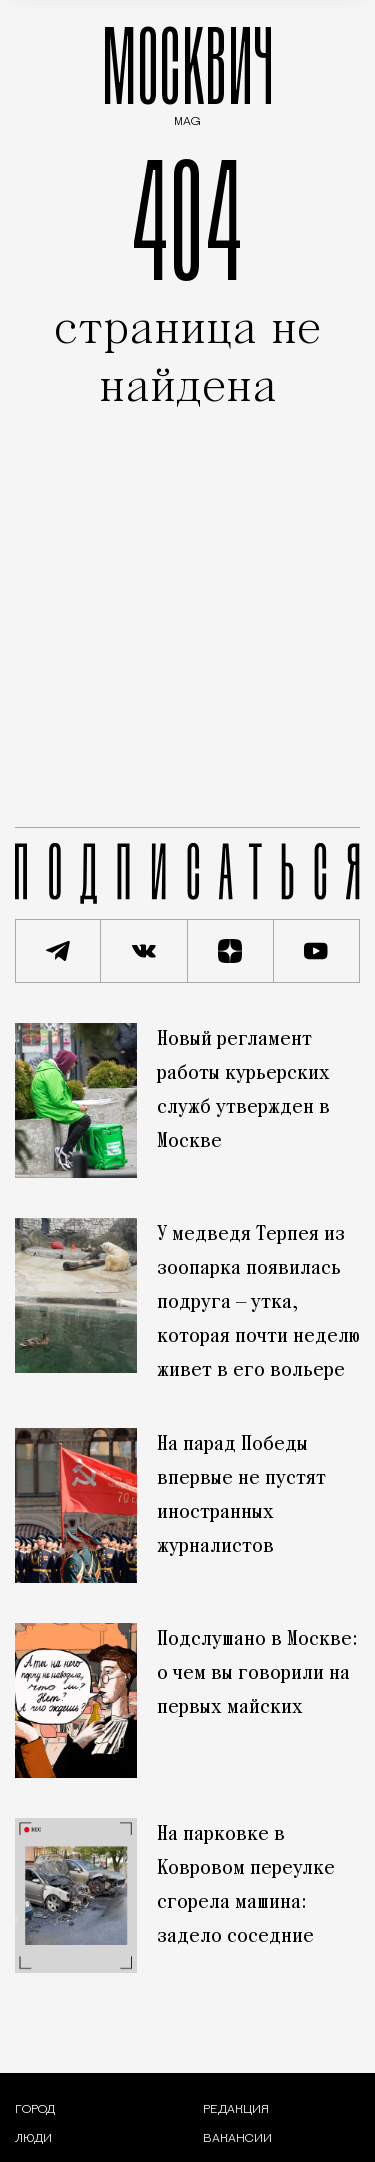  Describe the element at coordinates (188, 71) in the screenshot. I see `МОСКВИЧ` at that location.